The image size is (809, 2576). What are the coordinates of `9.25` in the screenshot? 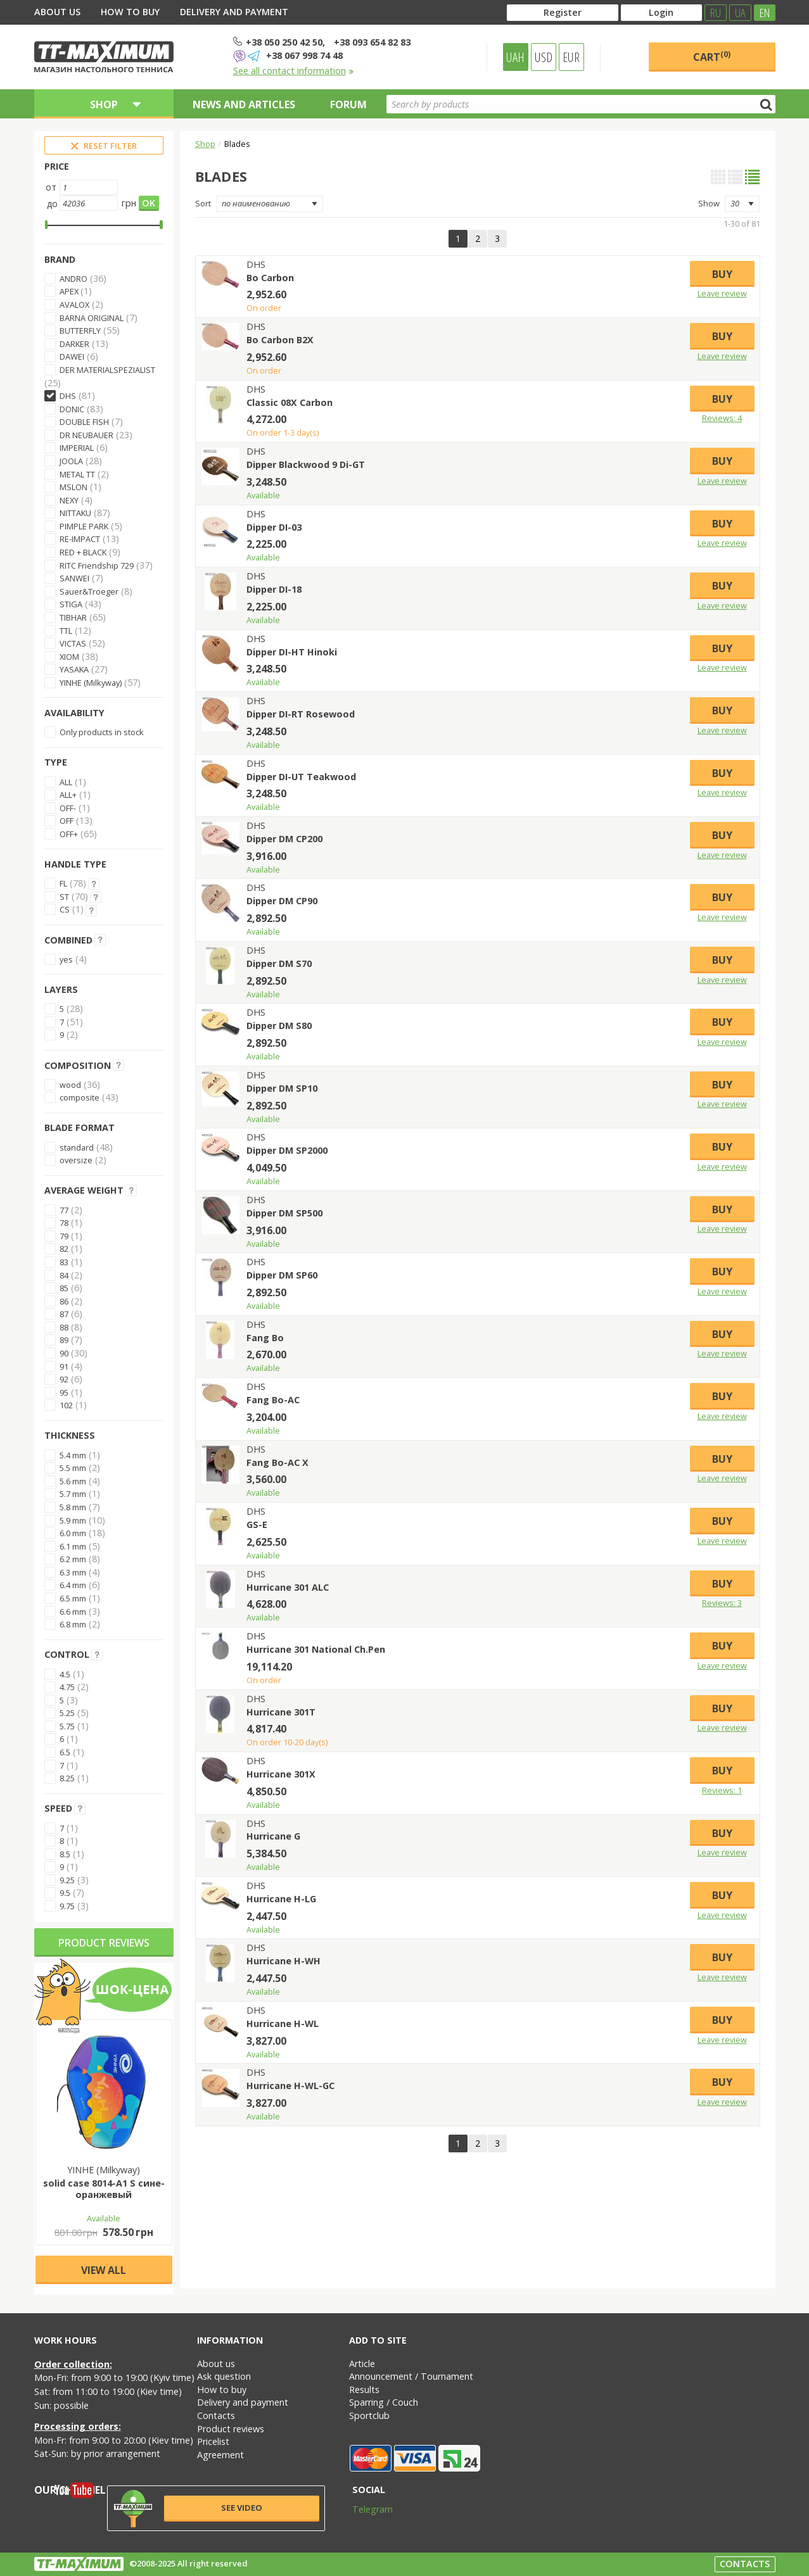 It's located at (67, 1880).